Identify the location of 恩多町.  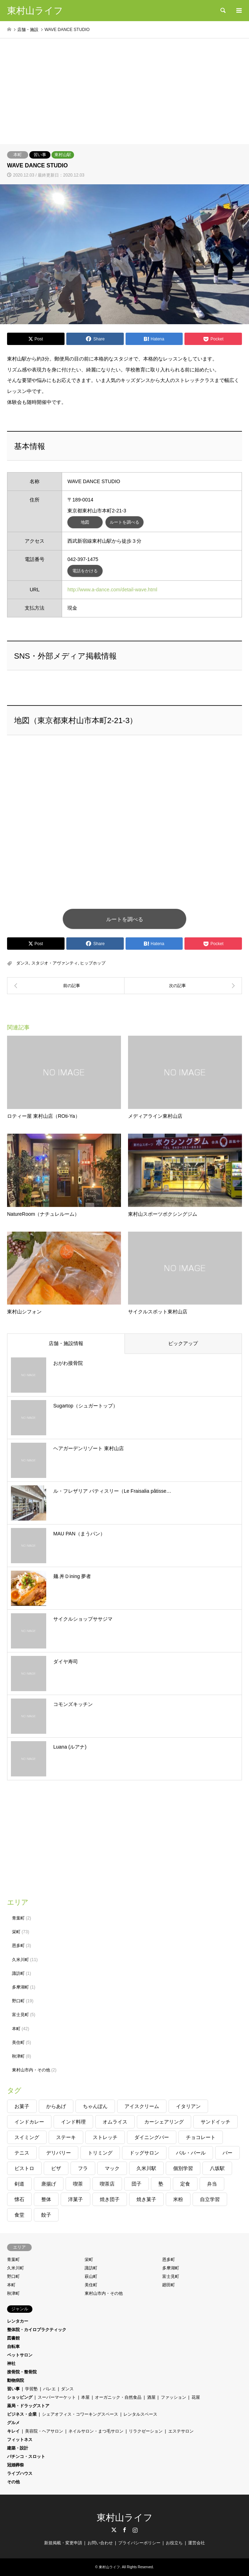
(18, 1945).